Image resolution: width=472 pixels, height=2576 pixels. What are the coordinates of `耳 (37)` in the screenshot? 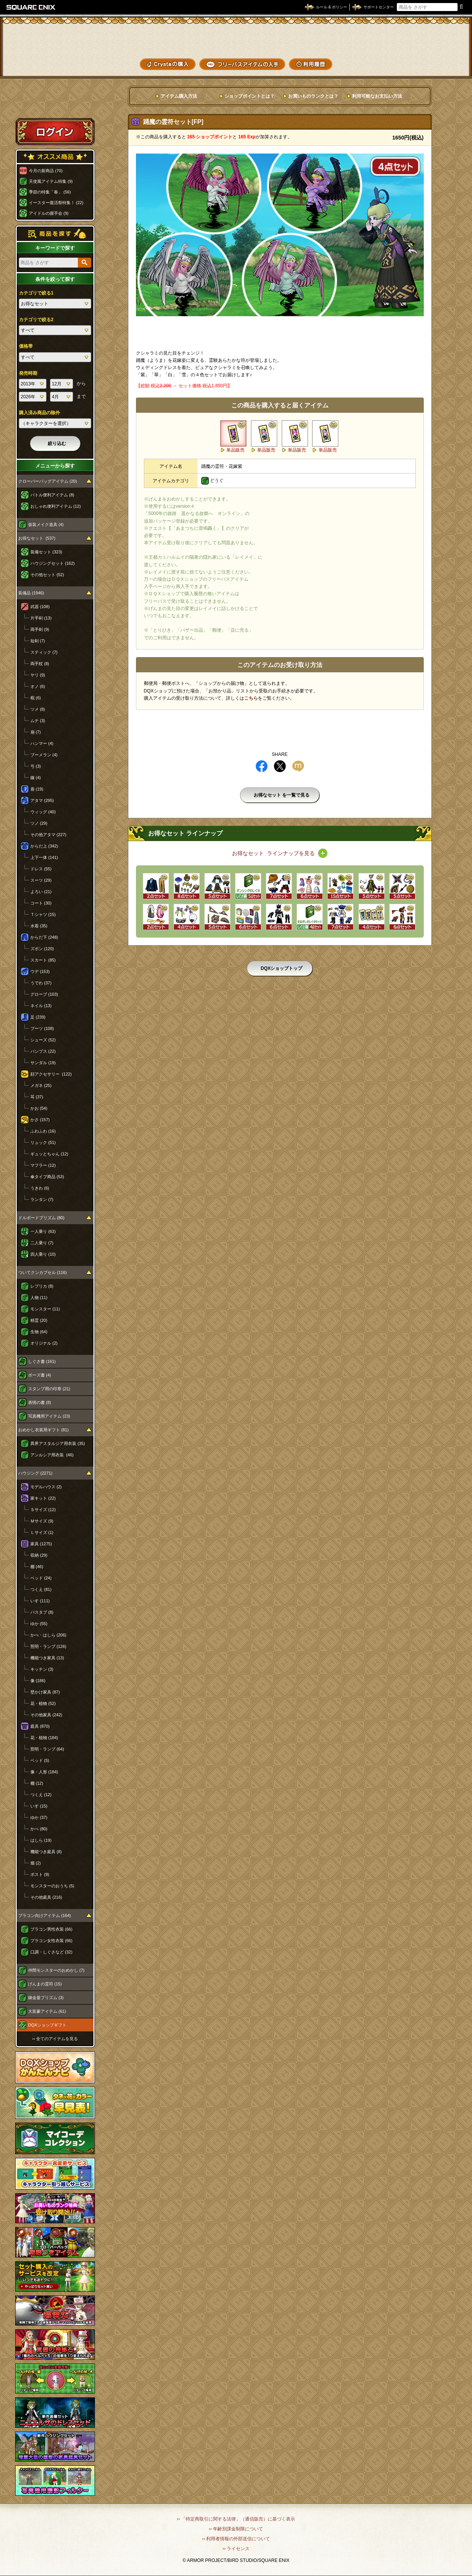 It's located at (36, 1097).